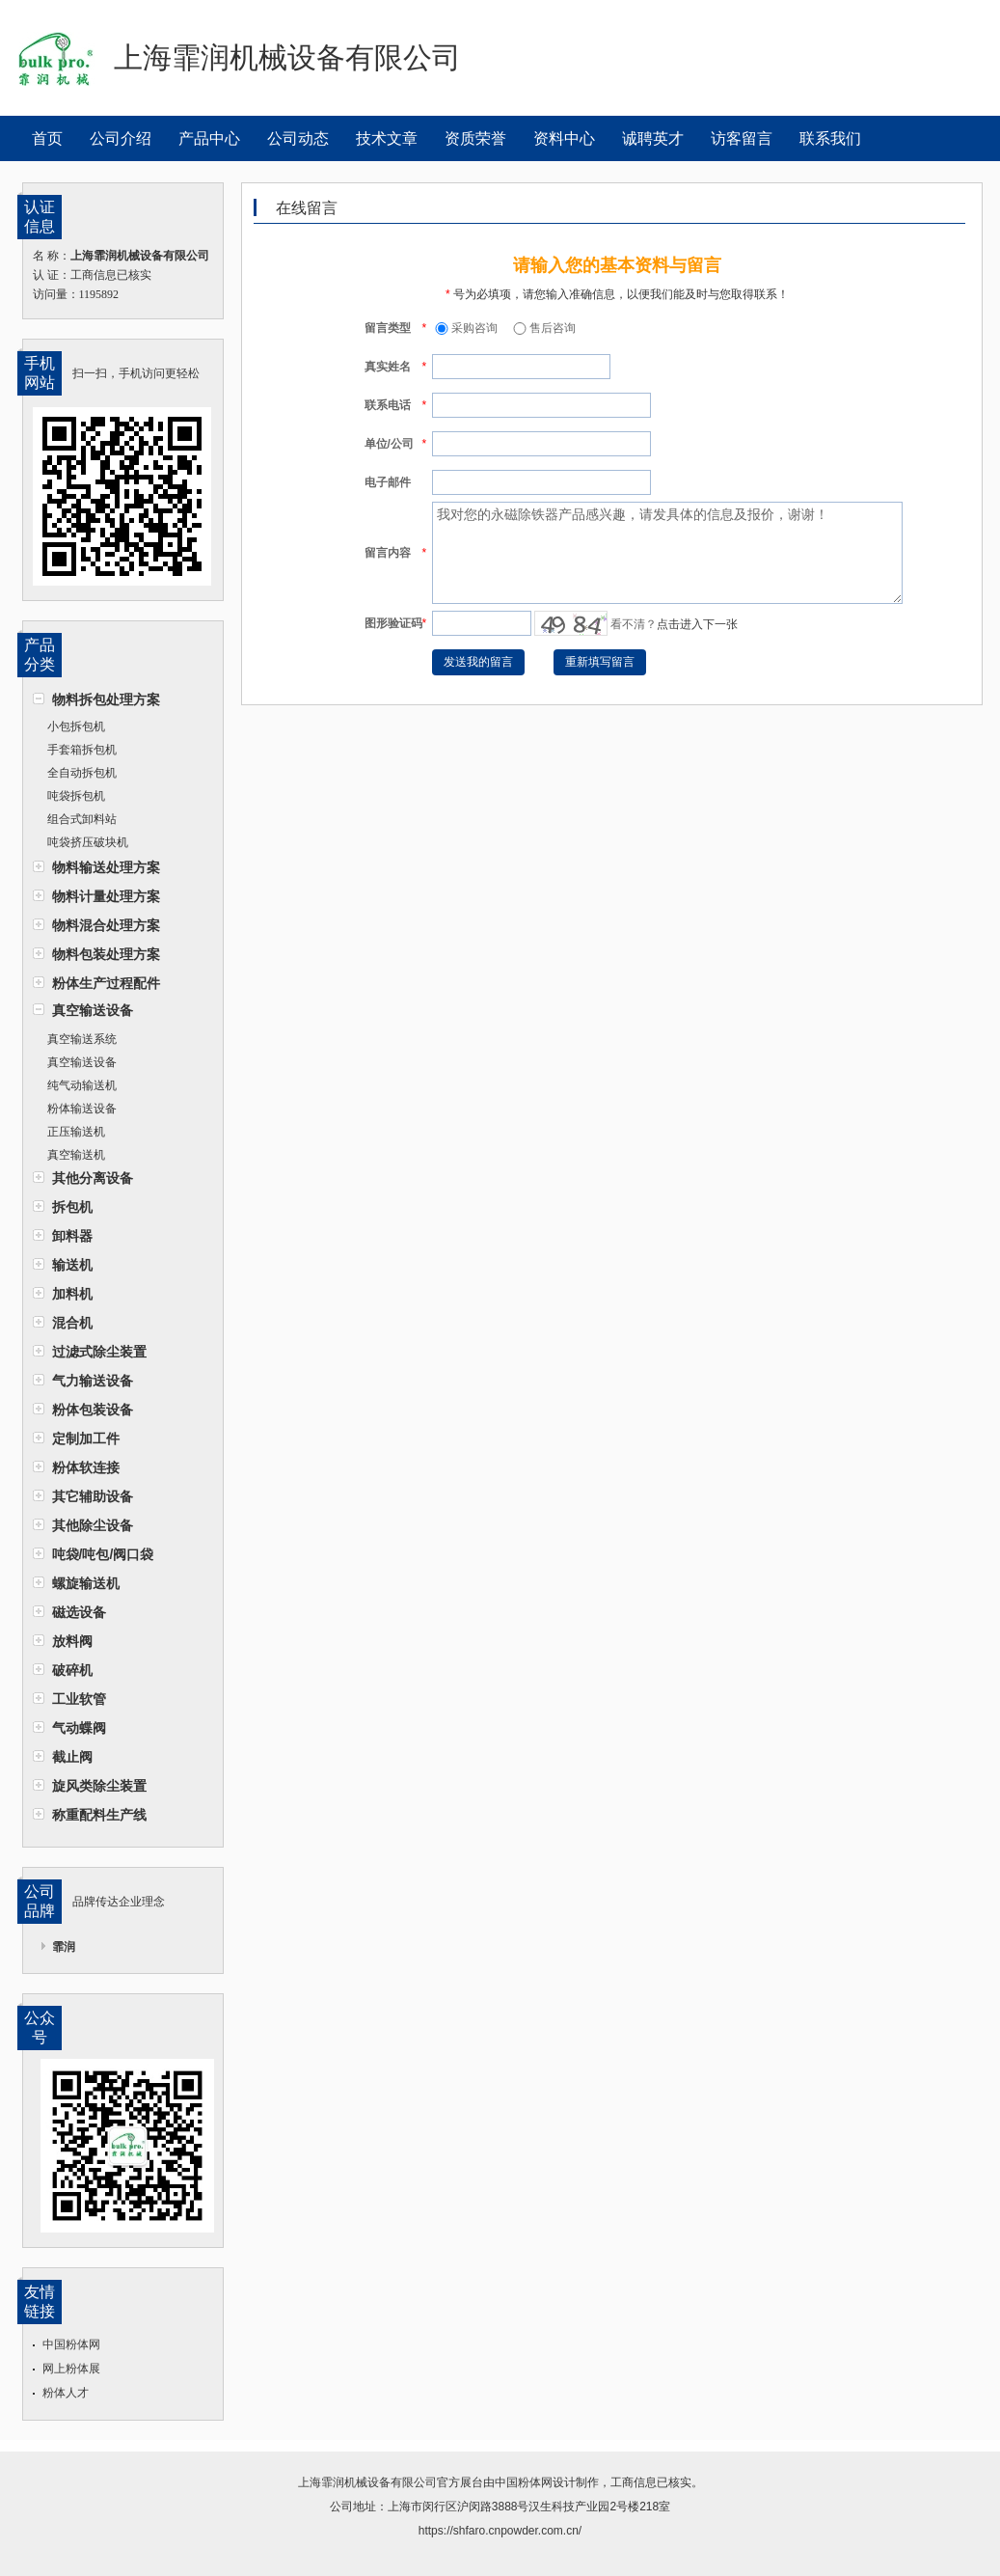  I want to click on 放料阀, so click(72, 1641).